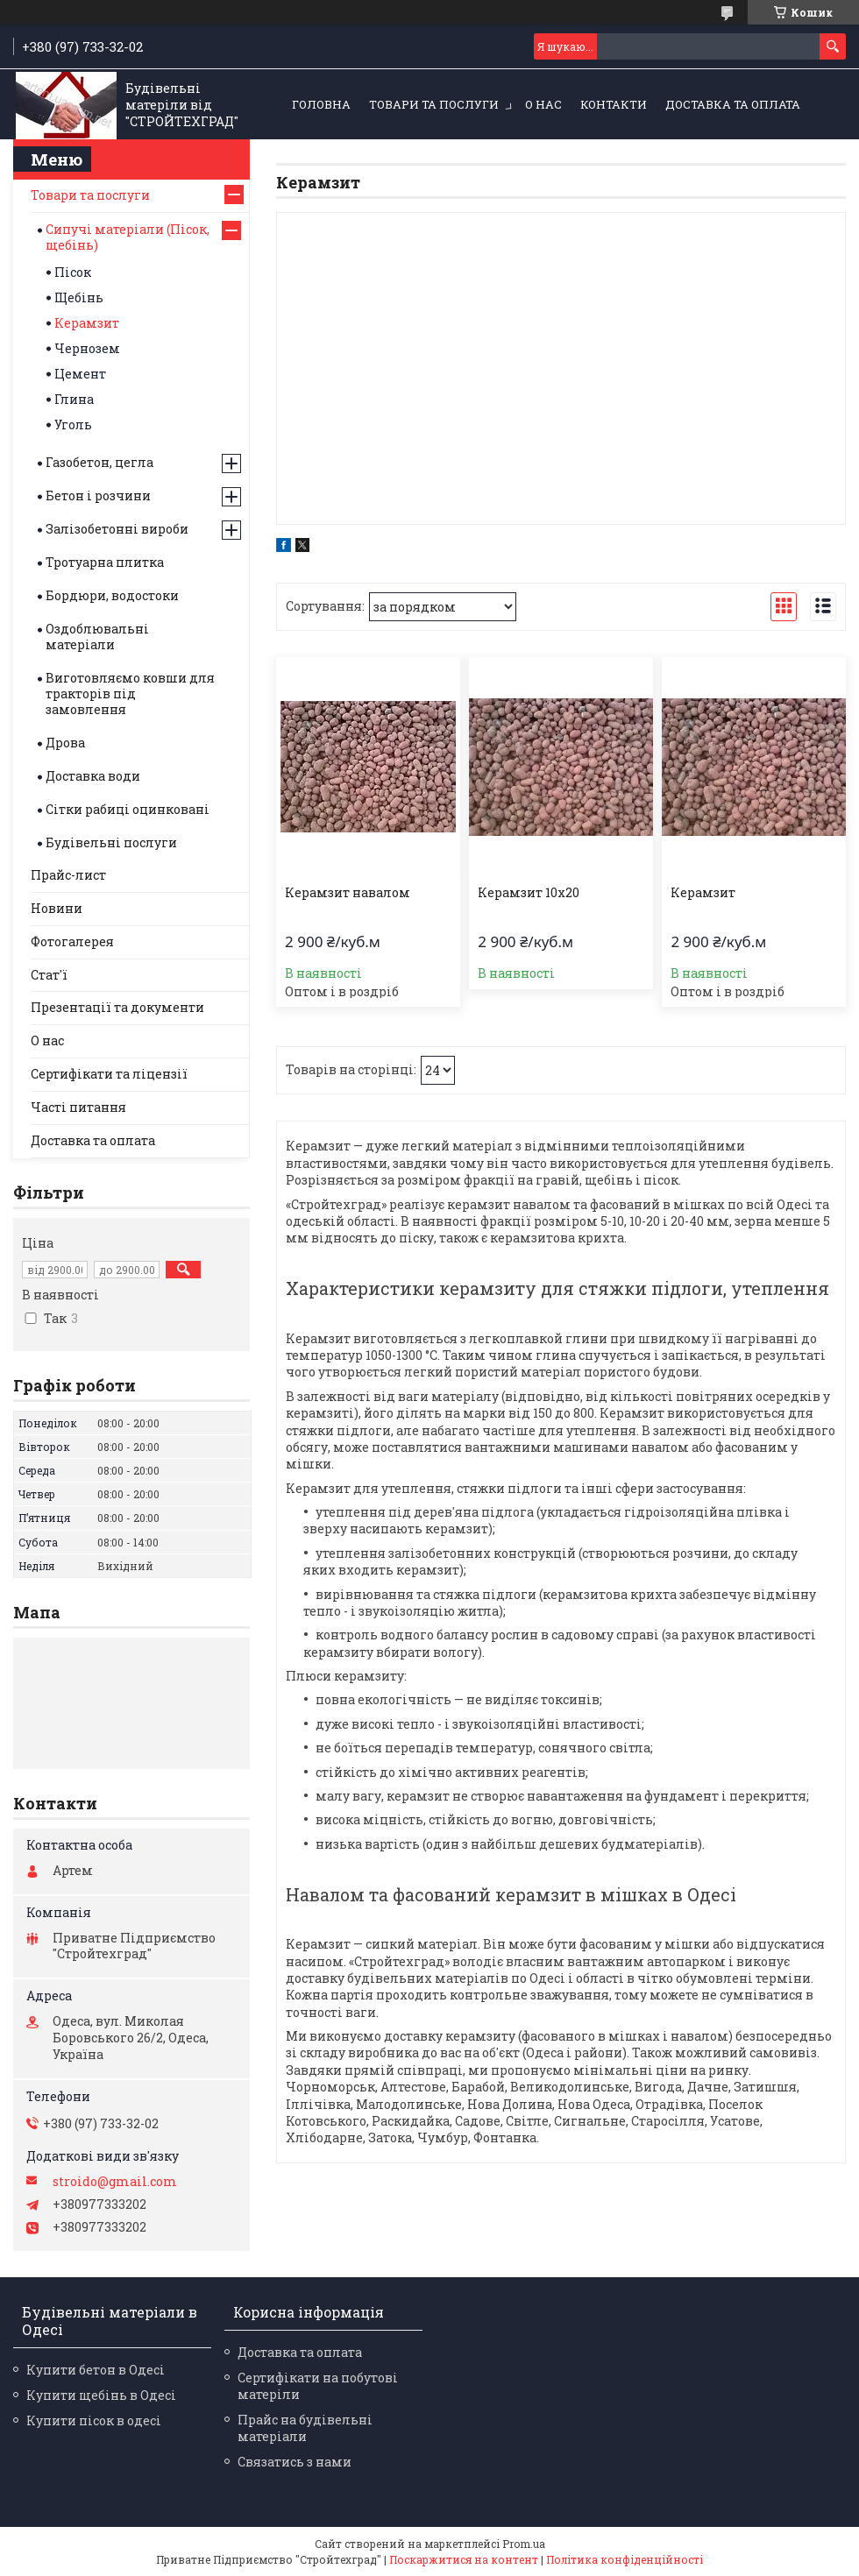 This screenshot has height=2576, width=859. I want to click on Залізобетонні вироби, so click(117, 528).